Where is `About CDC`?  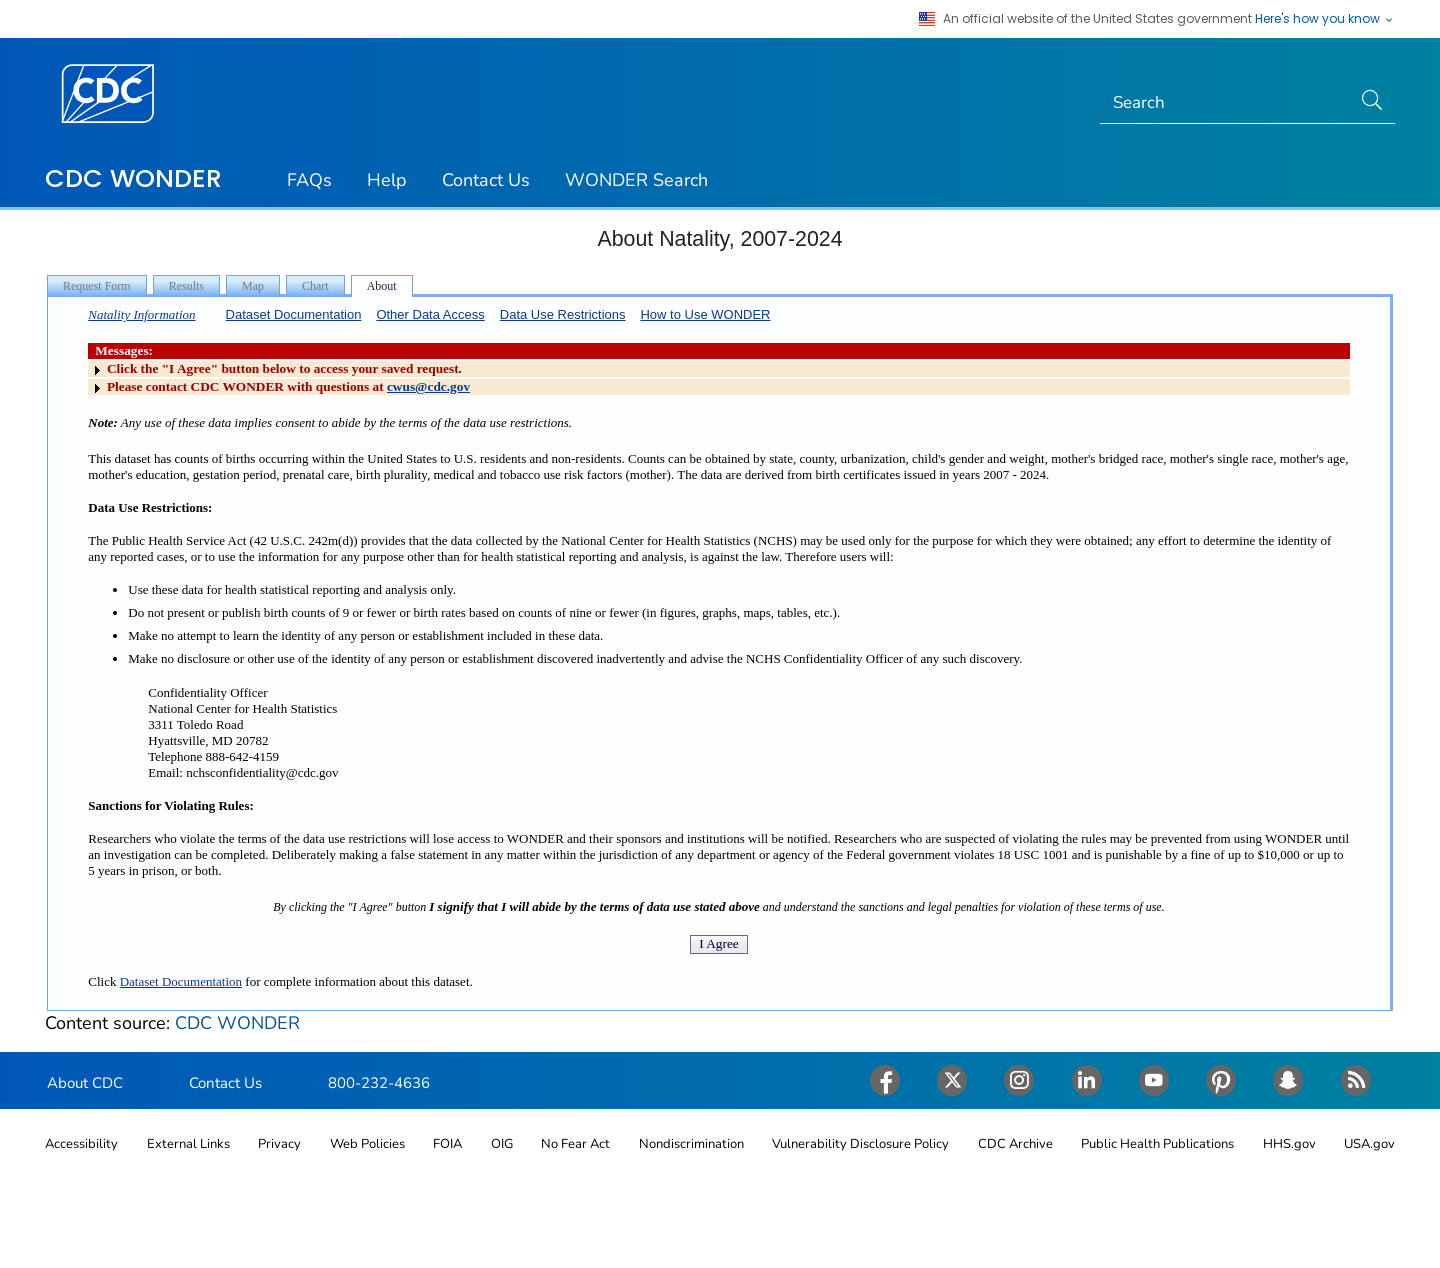
About CDC is located at coordinates (85, 1083).